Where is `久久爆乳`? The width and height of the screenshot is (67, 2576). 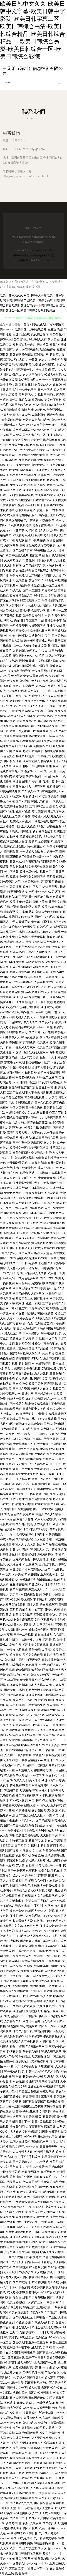
久久爆乳 is located at coordinates (59, 1634).